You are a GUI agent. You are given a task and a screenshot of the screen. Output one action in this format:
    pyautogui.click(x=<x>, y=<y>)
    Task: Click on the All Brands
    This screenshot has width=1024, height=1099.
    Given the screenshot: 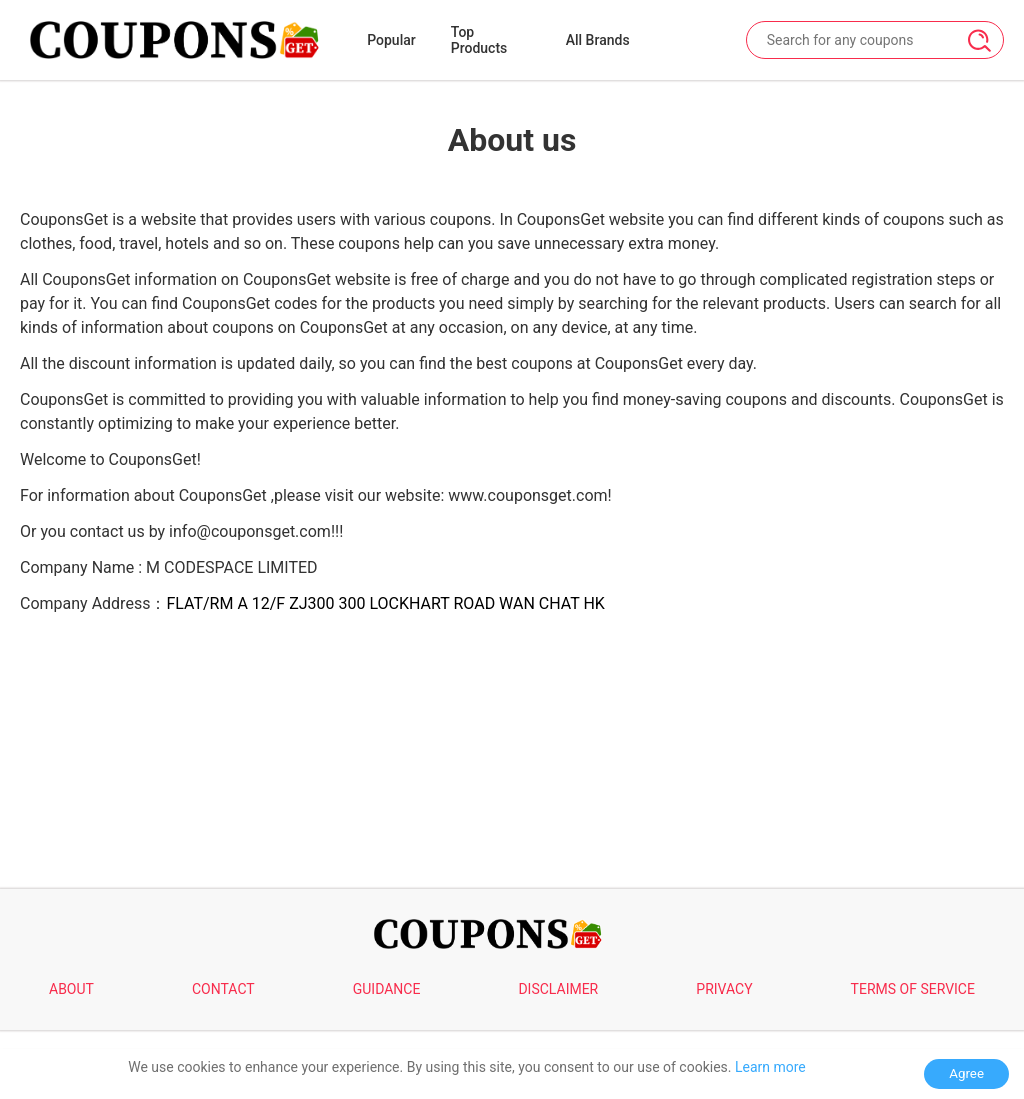 What is the action you would take?
    pyautogui.click(x=598, y=40)
    